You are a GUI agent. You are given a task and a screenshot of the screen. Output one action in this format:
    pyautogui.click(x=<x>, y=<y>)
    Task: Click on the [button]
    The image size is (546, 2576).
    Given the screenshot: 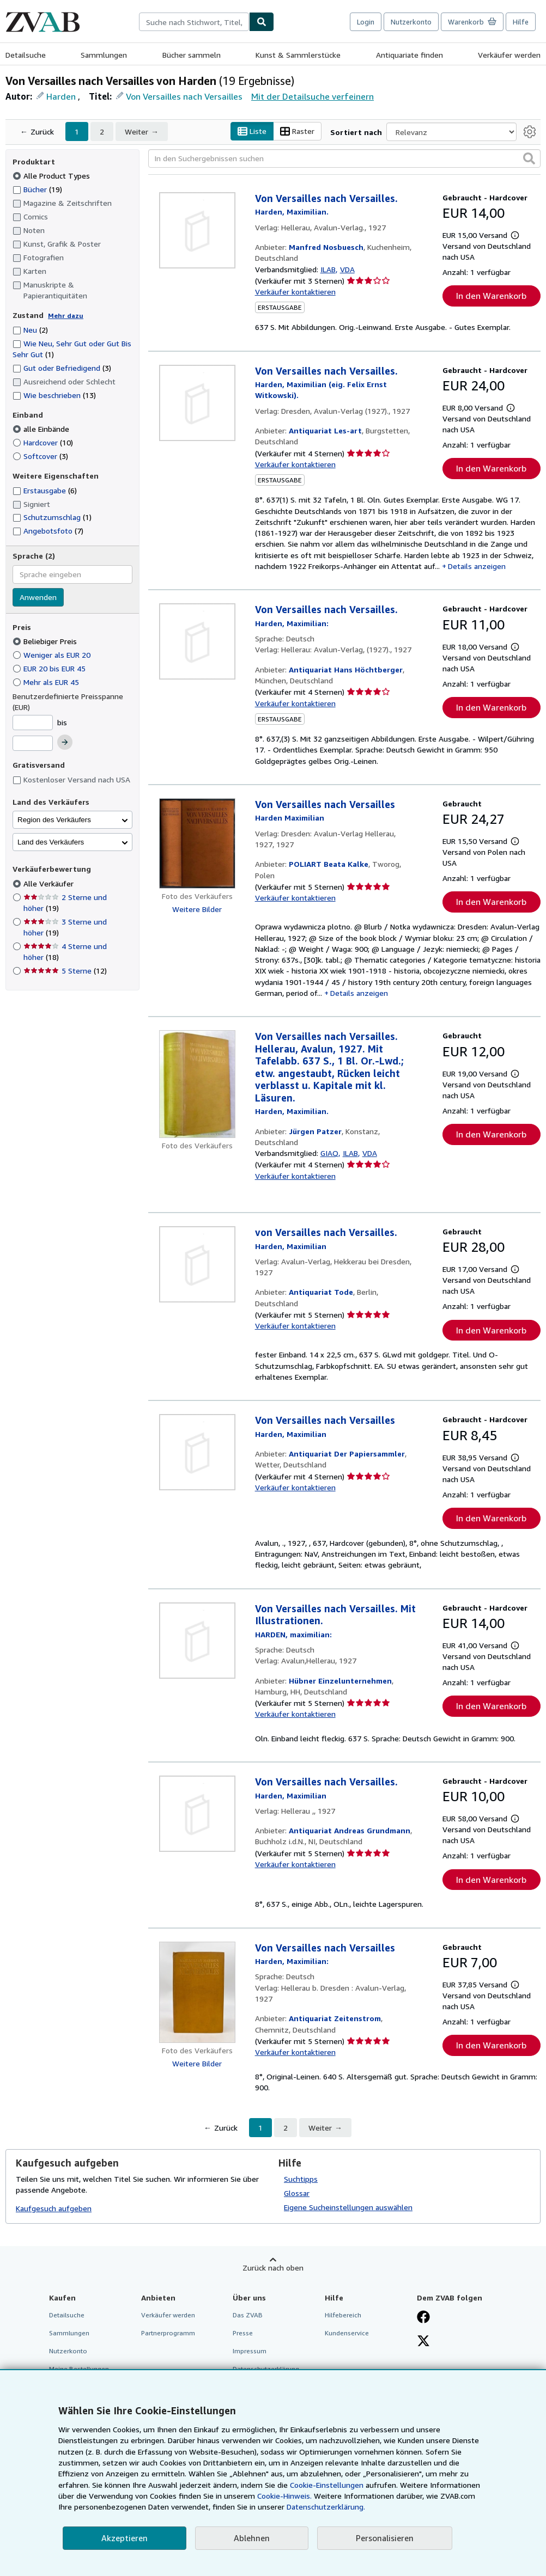 What is the action you would take?
    pyautogui.click(x=529, y=158)
    